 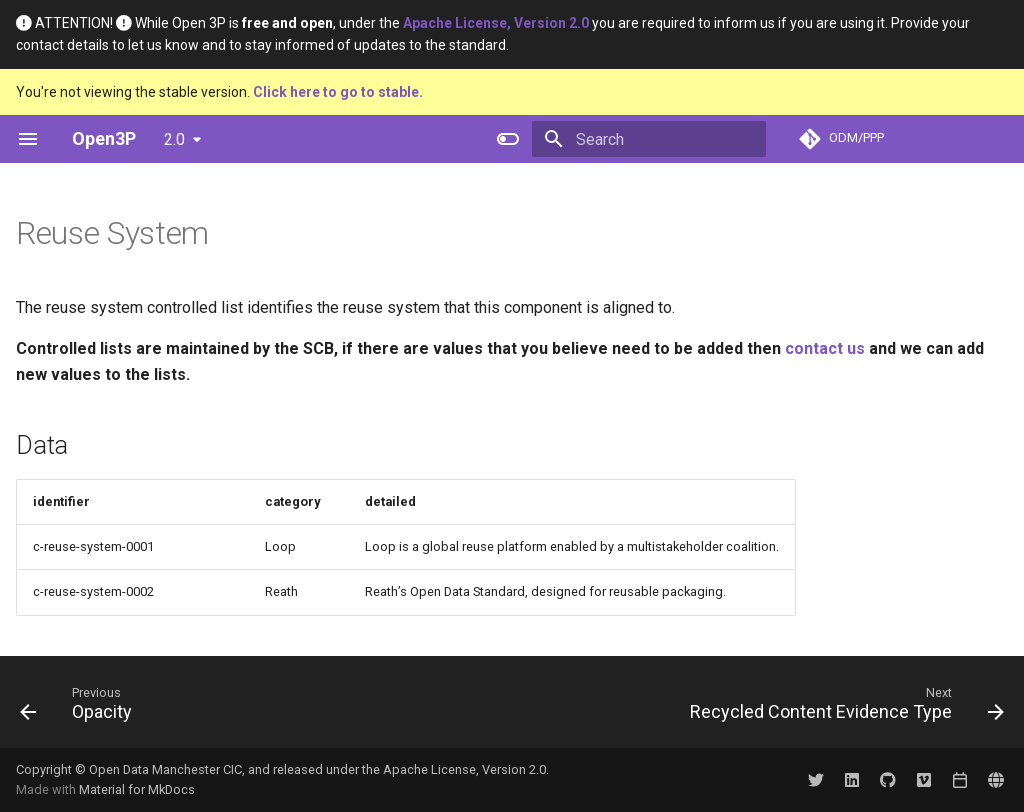 I want to click on 2.0 [Select version], so click(x=174, y=139).